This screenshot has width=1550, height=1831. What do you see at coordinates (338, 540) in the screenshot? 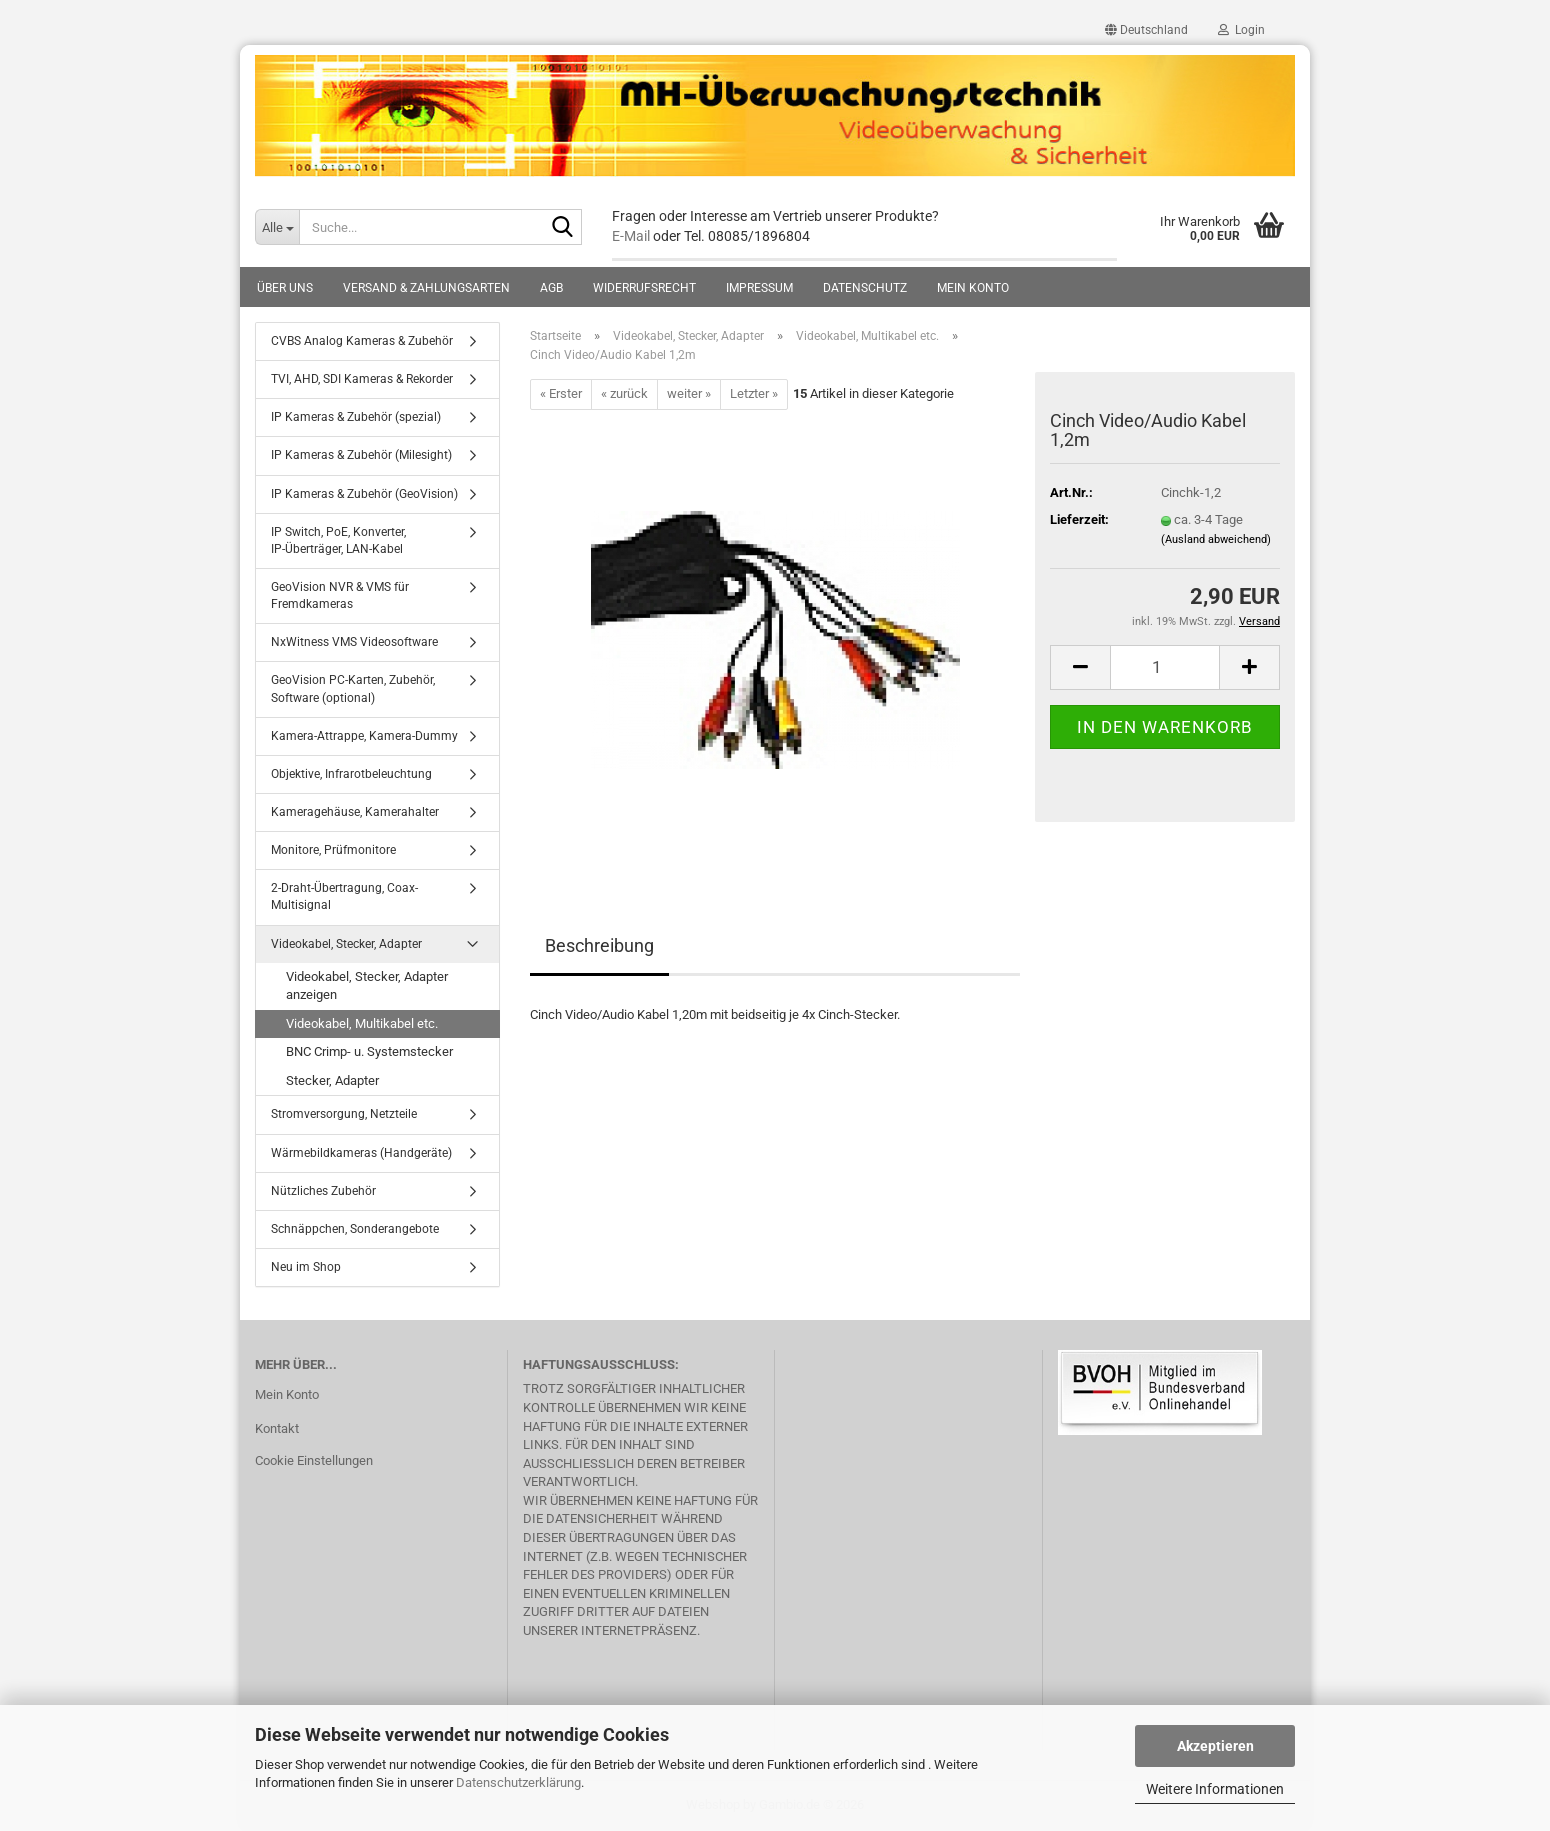
I see `IP Switch, PoE, Konverter, IP-Überträger, LAN-Kabel` at bounding box center [338, 540].